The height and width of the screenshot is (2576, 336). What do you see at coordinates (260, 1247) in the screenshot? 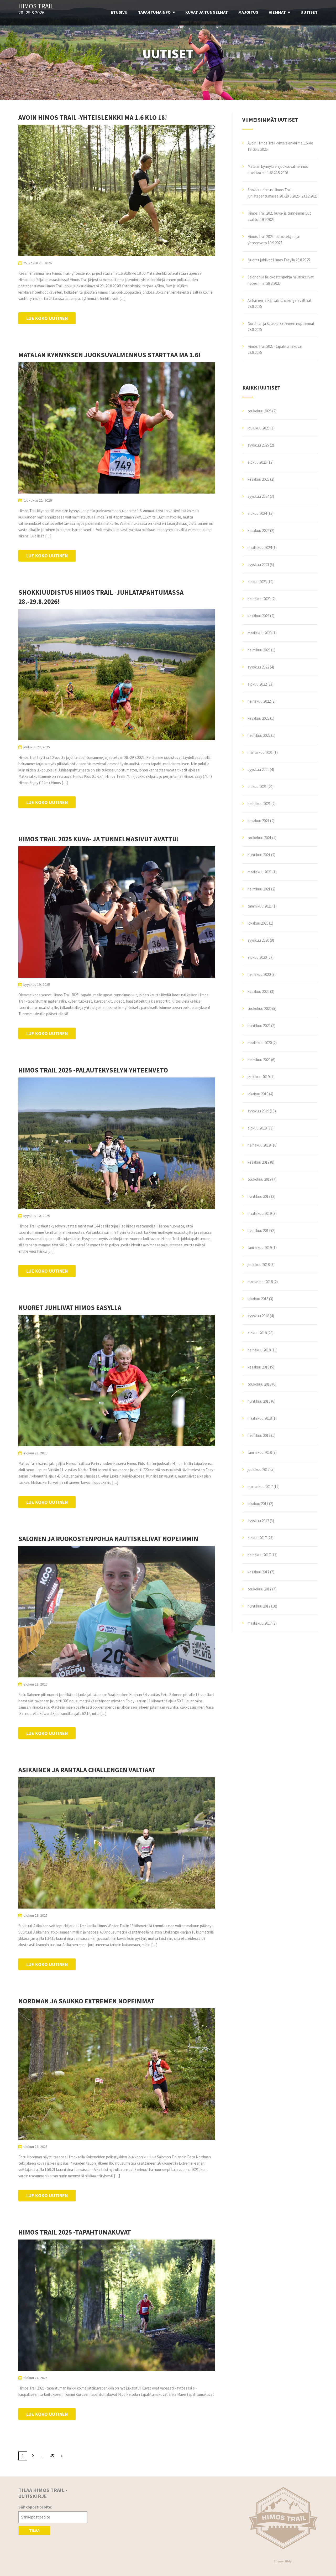
I see `tammikuu 2019` at bounding box center [260, 1247].